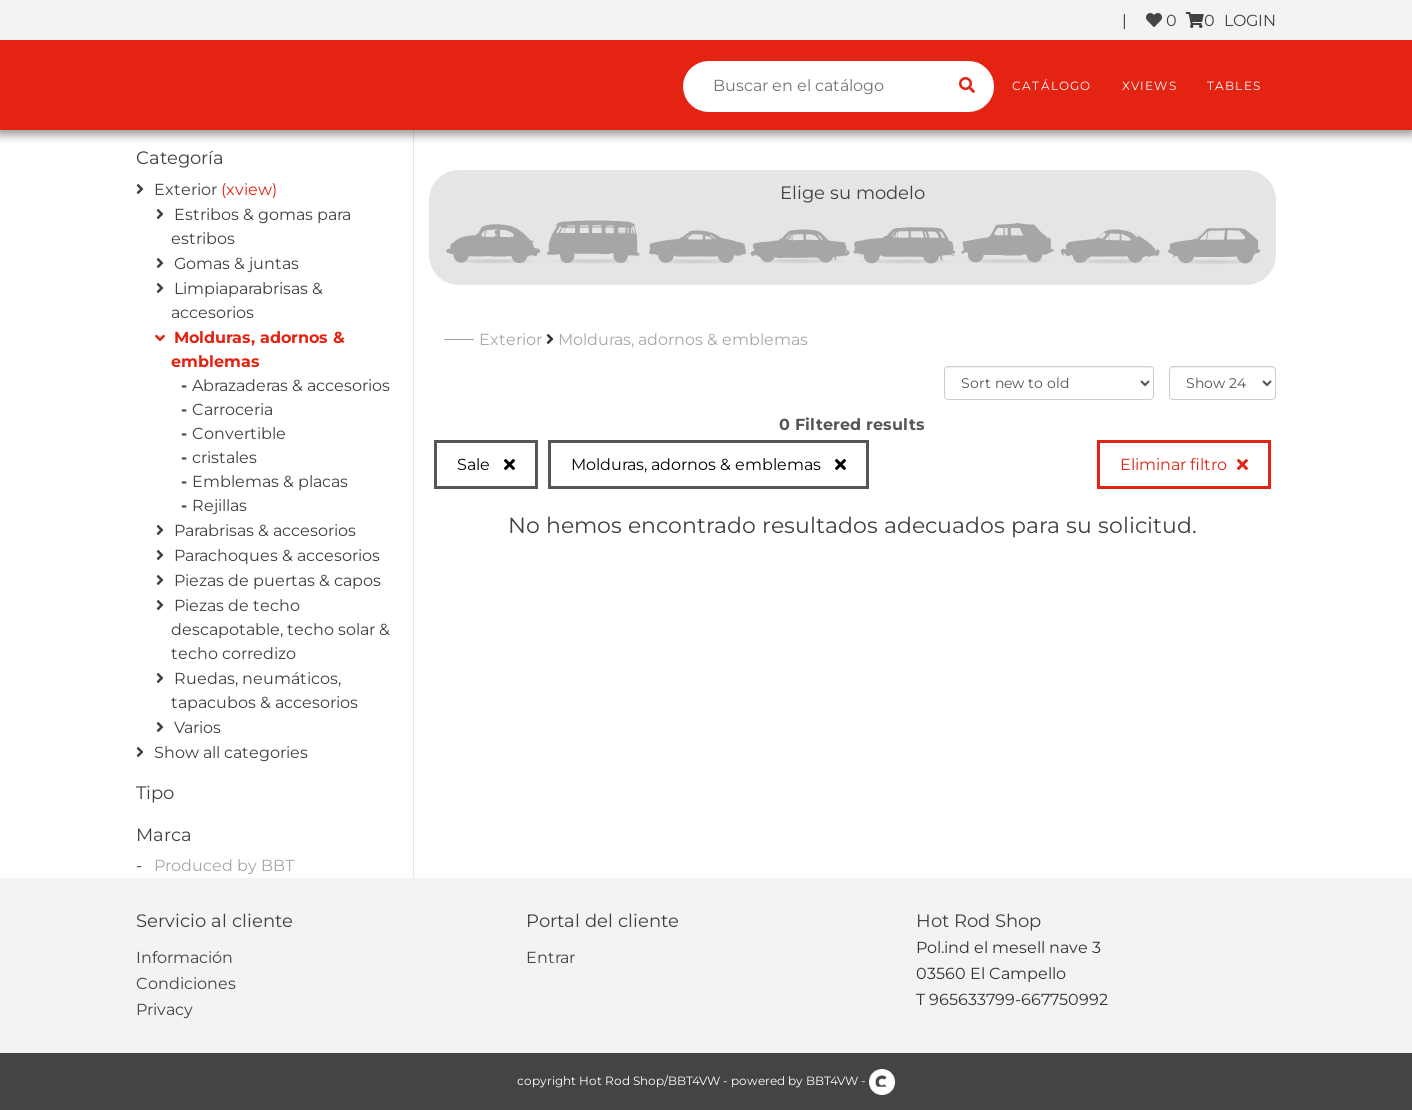  Describe the element at coordinates (280, 629) in the screenshot. I see `Piezas de techo descapotable, techo solar & techo corredizo` at that location.